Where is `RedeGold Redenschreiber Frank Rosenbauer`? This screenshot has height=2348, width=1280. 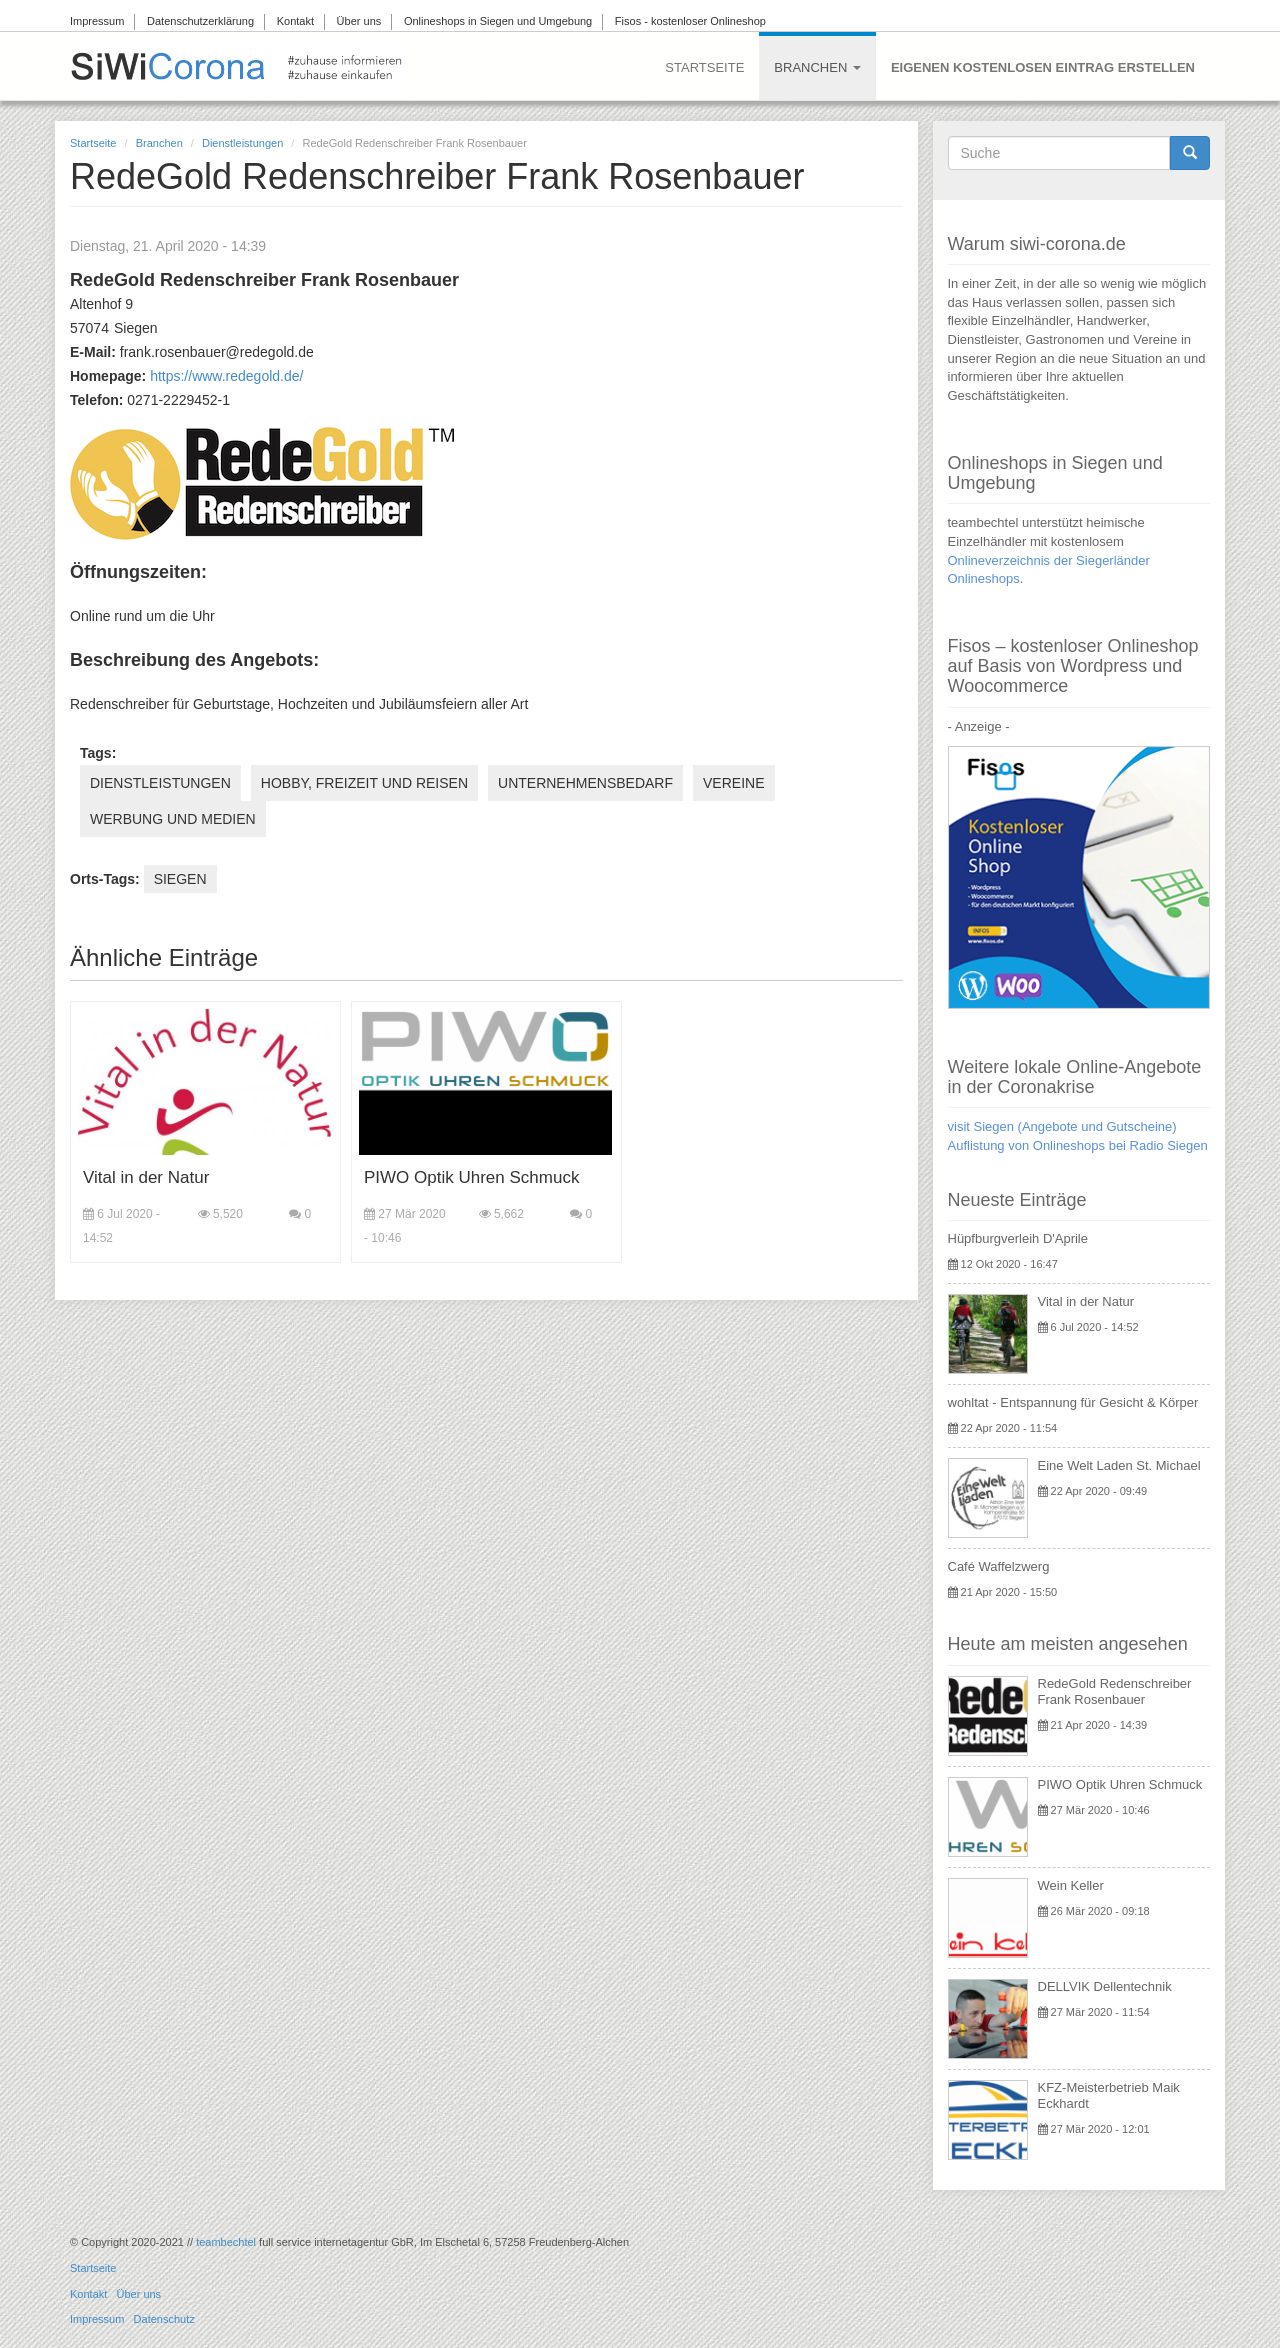
RedeGold Redenschreiber Frank Rosenbauer is located at coordinates (1115, 1691).